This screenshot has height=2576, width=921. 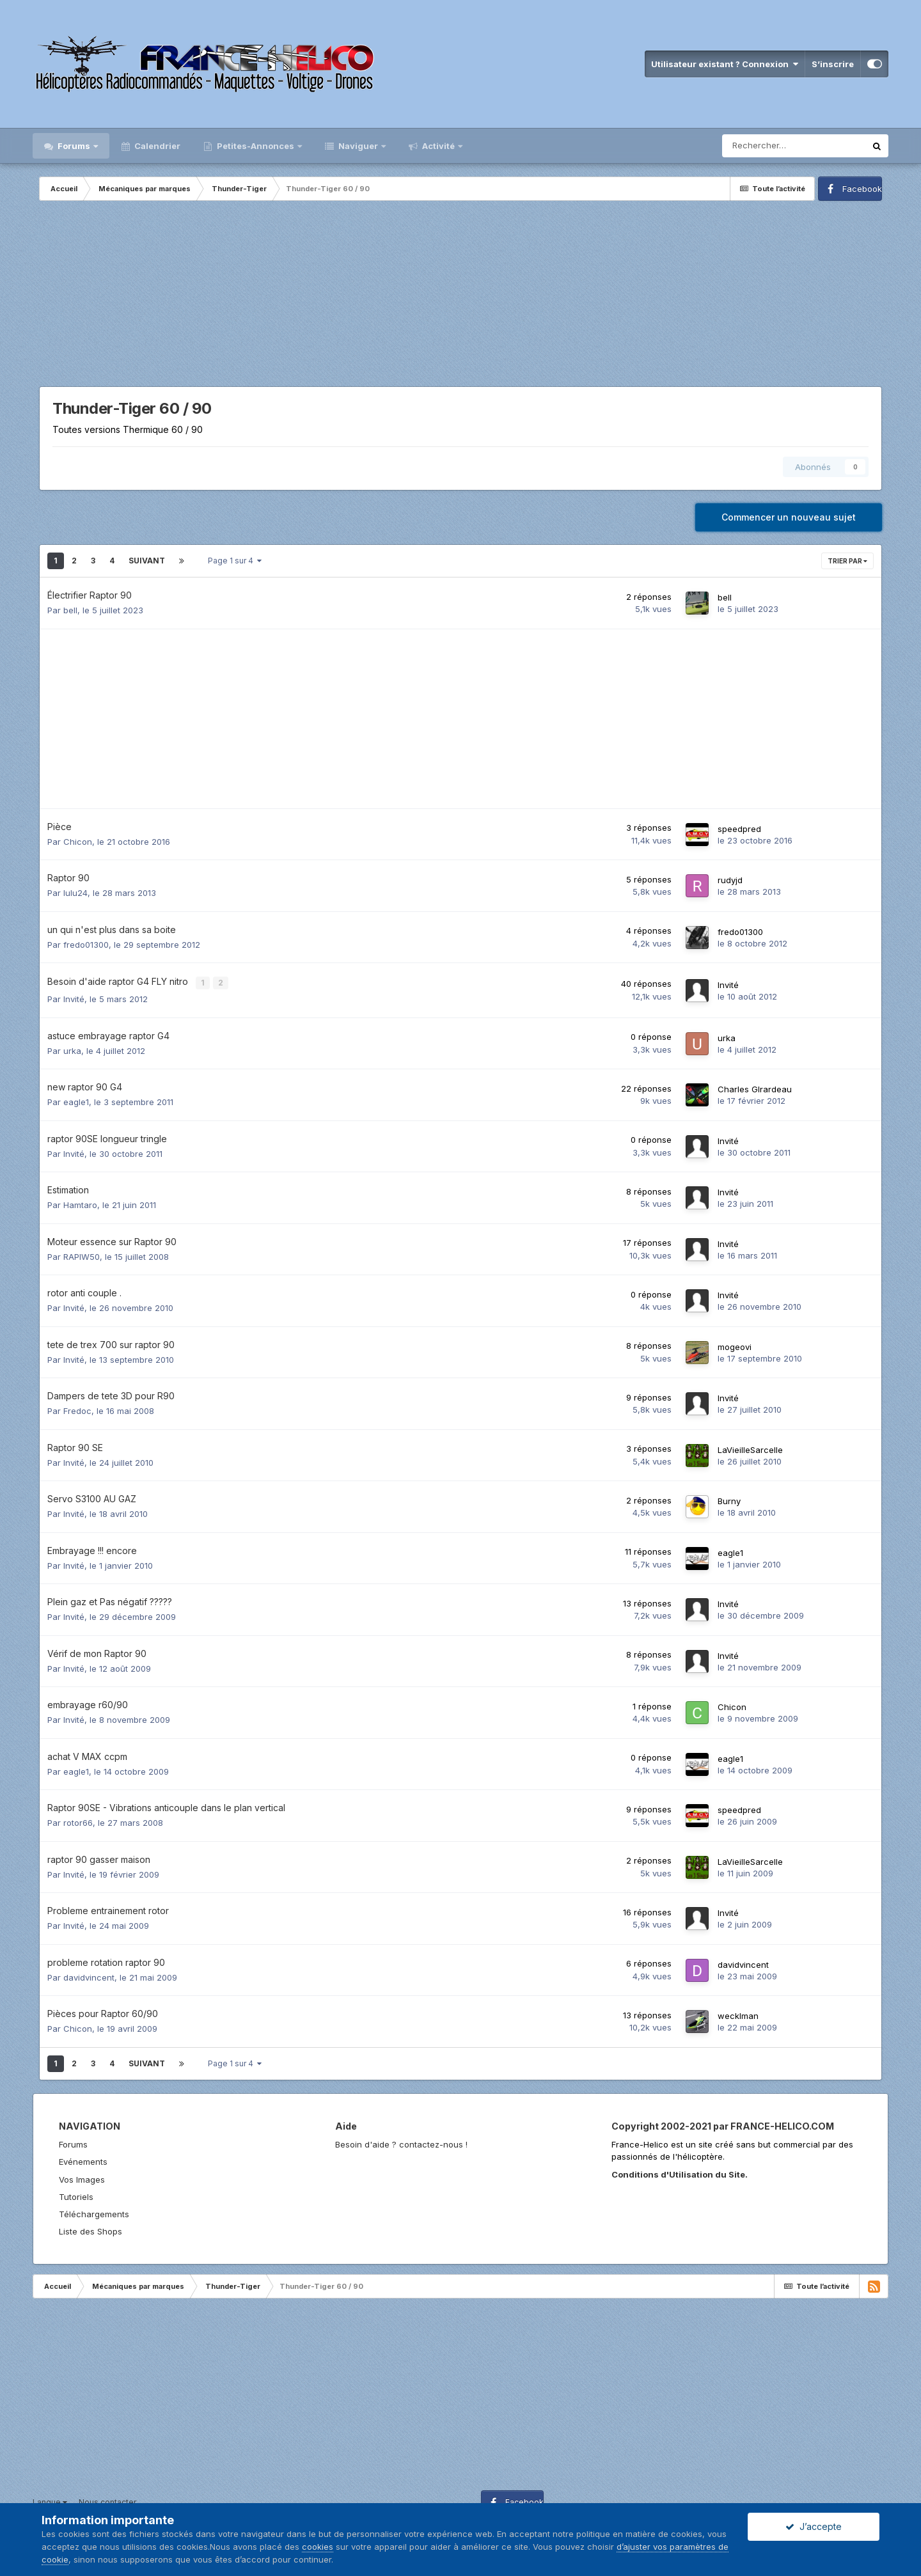 What do you see at coordinates (730, 880) in the screenshot?
I see `rudyjd` at bounding box center [730, 880].